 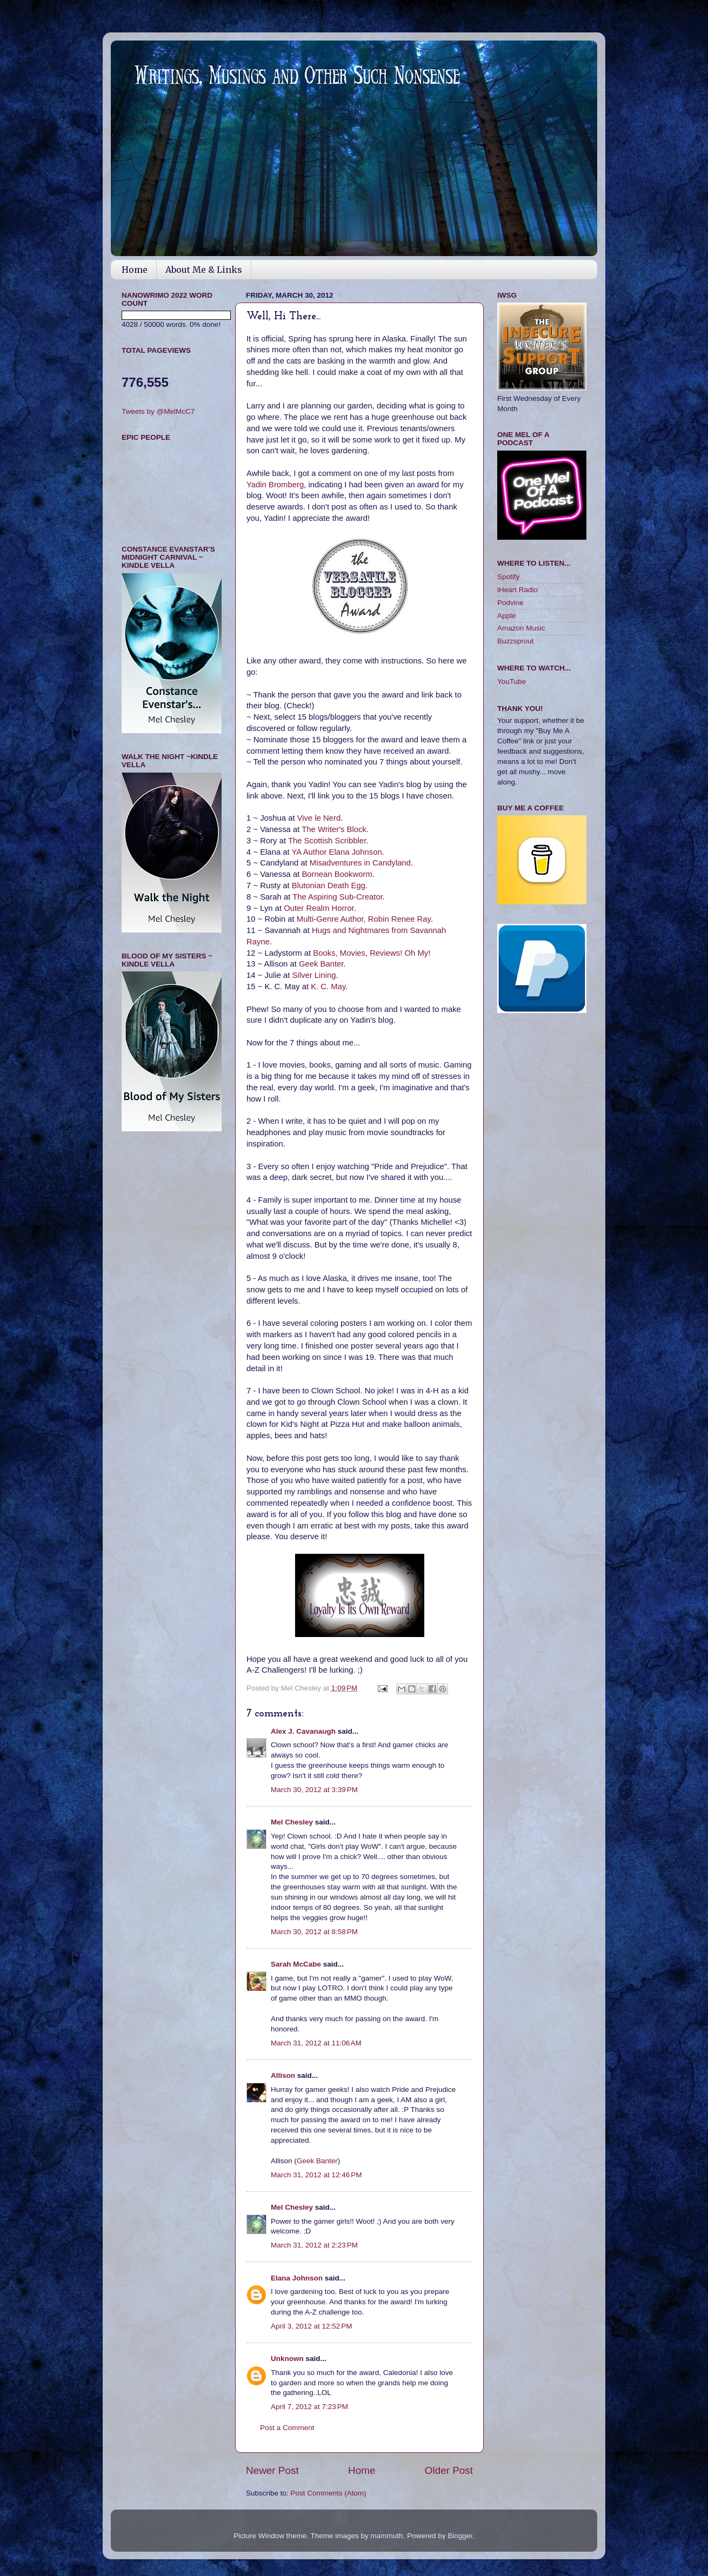 What do you see at coordinates (314, 1932) in the screenshot?
I see `March 30, 2012 at 8:58 PM` at bounding box center [314, 1932].